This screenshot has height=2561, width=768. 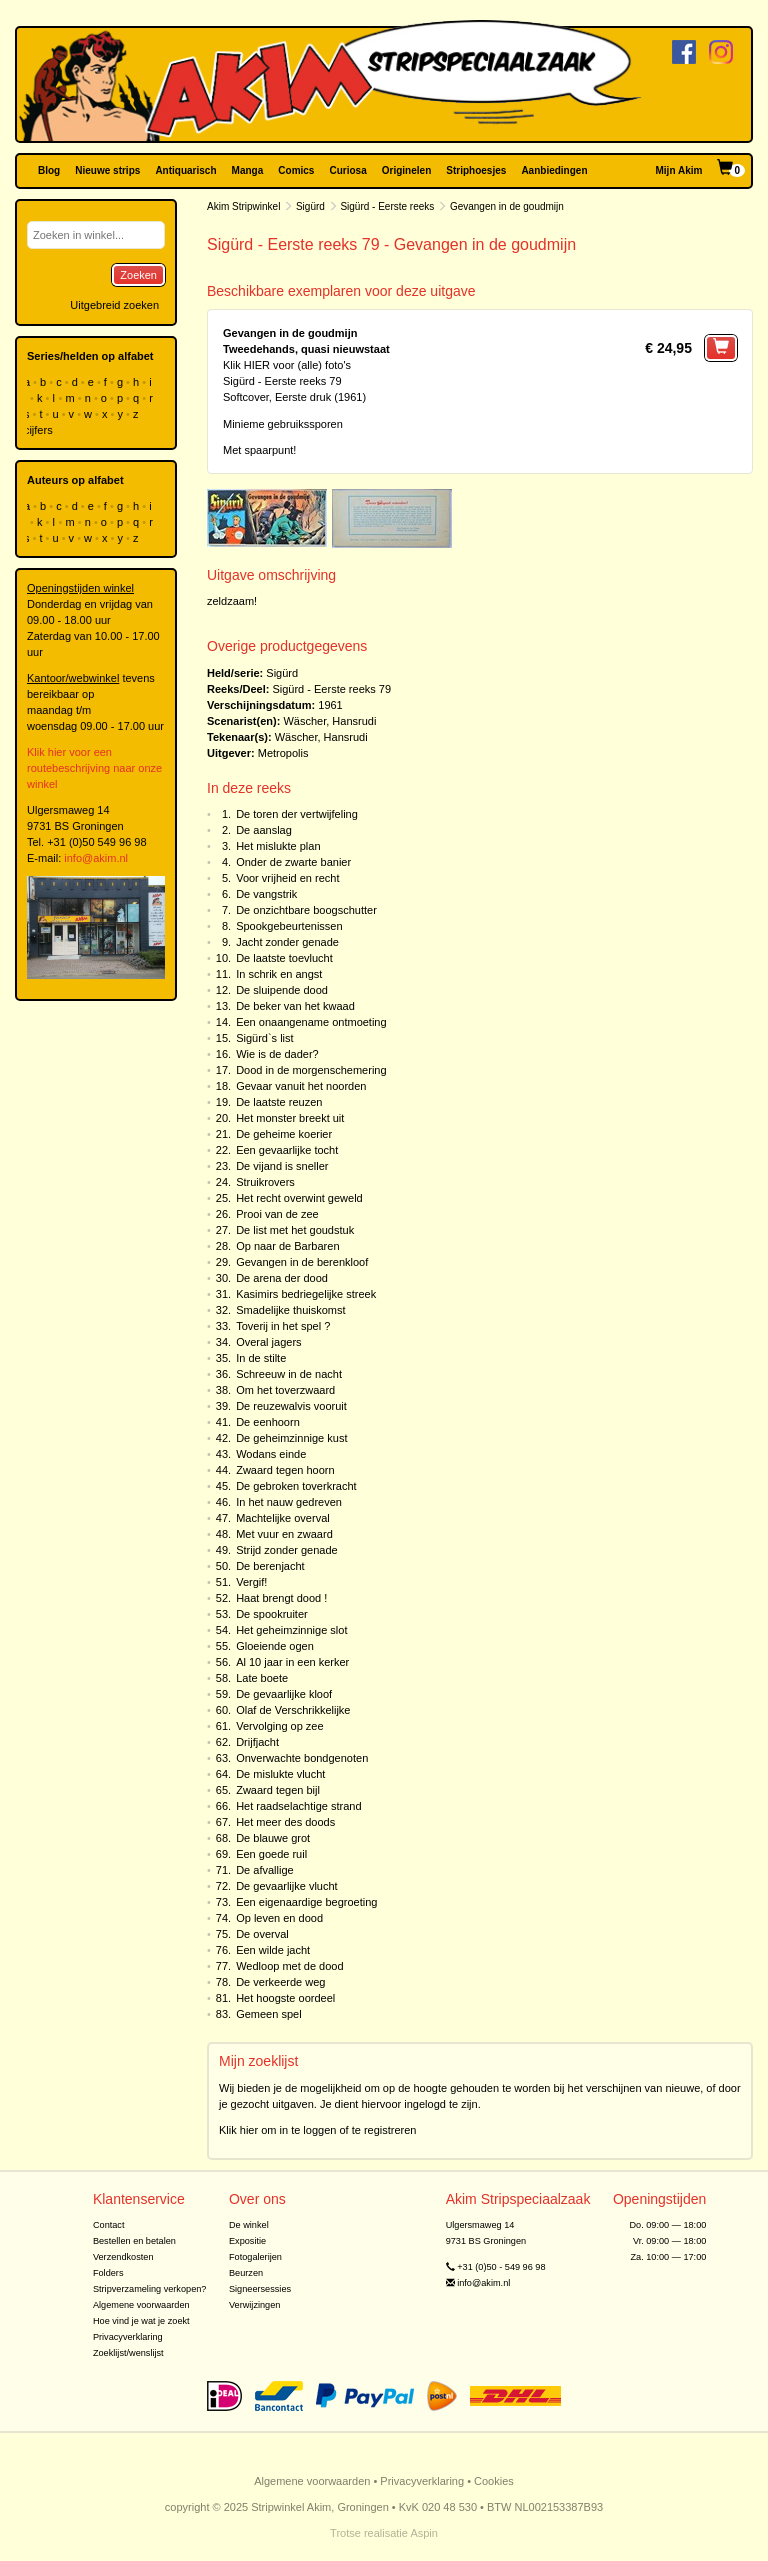 I want to click on Een gevaarlijke tocht, so click(x=287, y=1150).